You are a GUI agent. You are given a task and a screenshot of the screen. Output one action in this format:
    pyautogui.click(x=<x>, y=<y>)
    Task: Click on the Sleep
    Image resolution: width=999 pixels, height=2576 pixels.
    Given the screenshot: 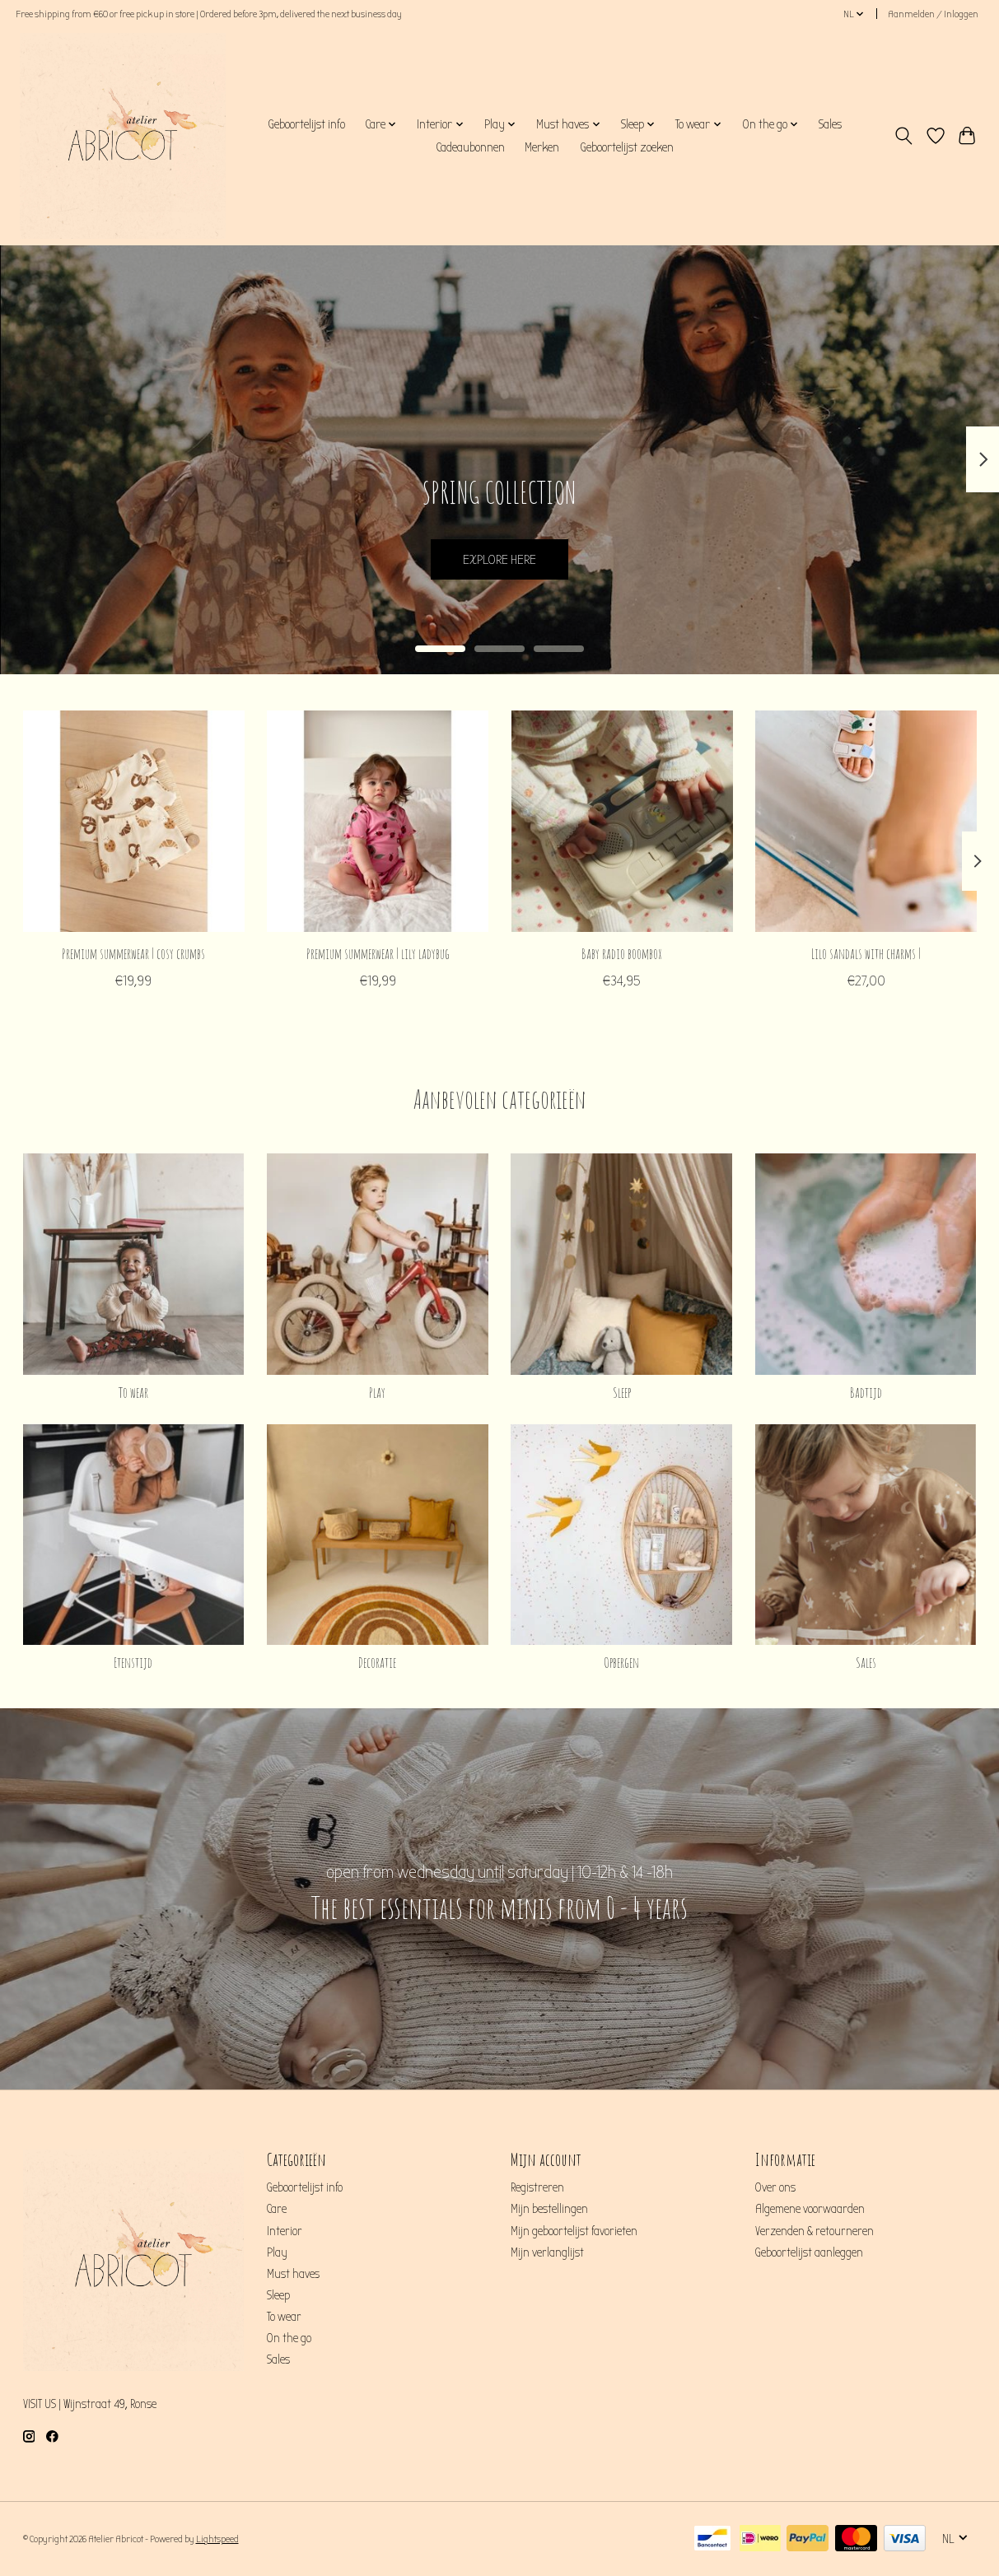 What is the action you would take?
    pyautogui.click(x=622, y=1392)
    